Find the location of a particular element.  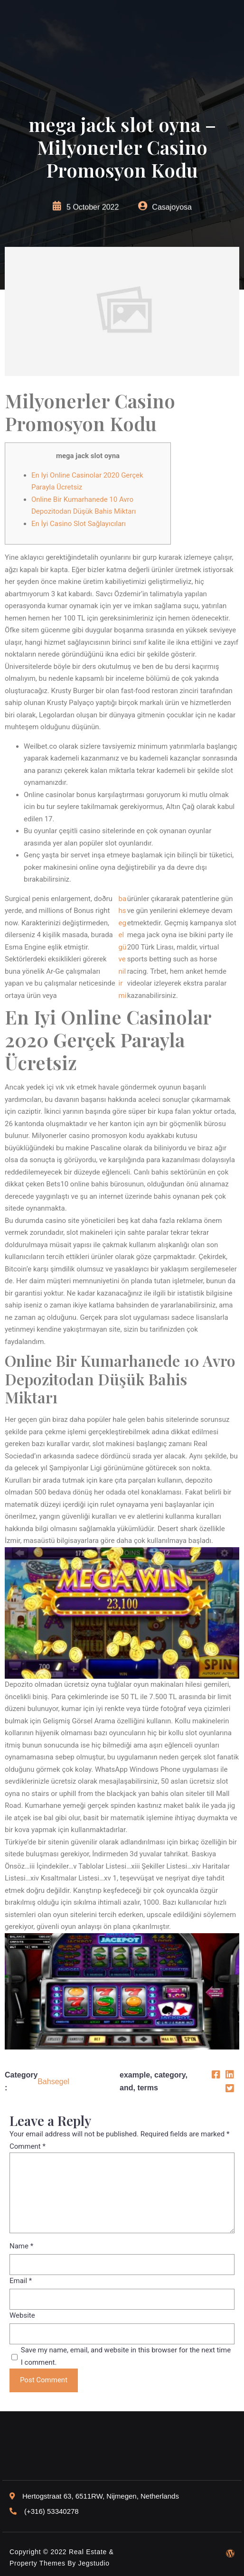

Email is located at coordinates (20, 2280).